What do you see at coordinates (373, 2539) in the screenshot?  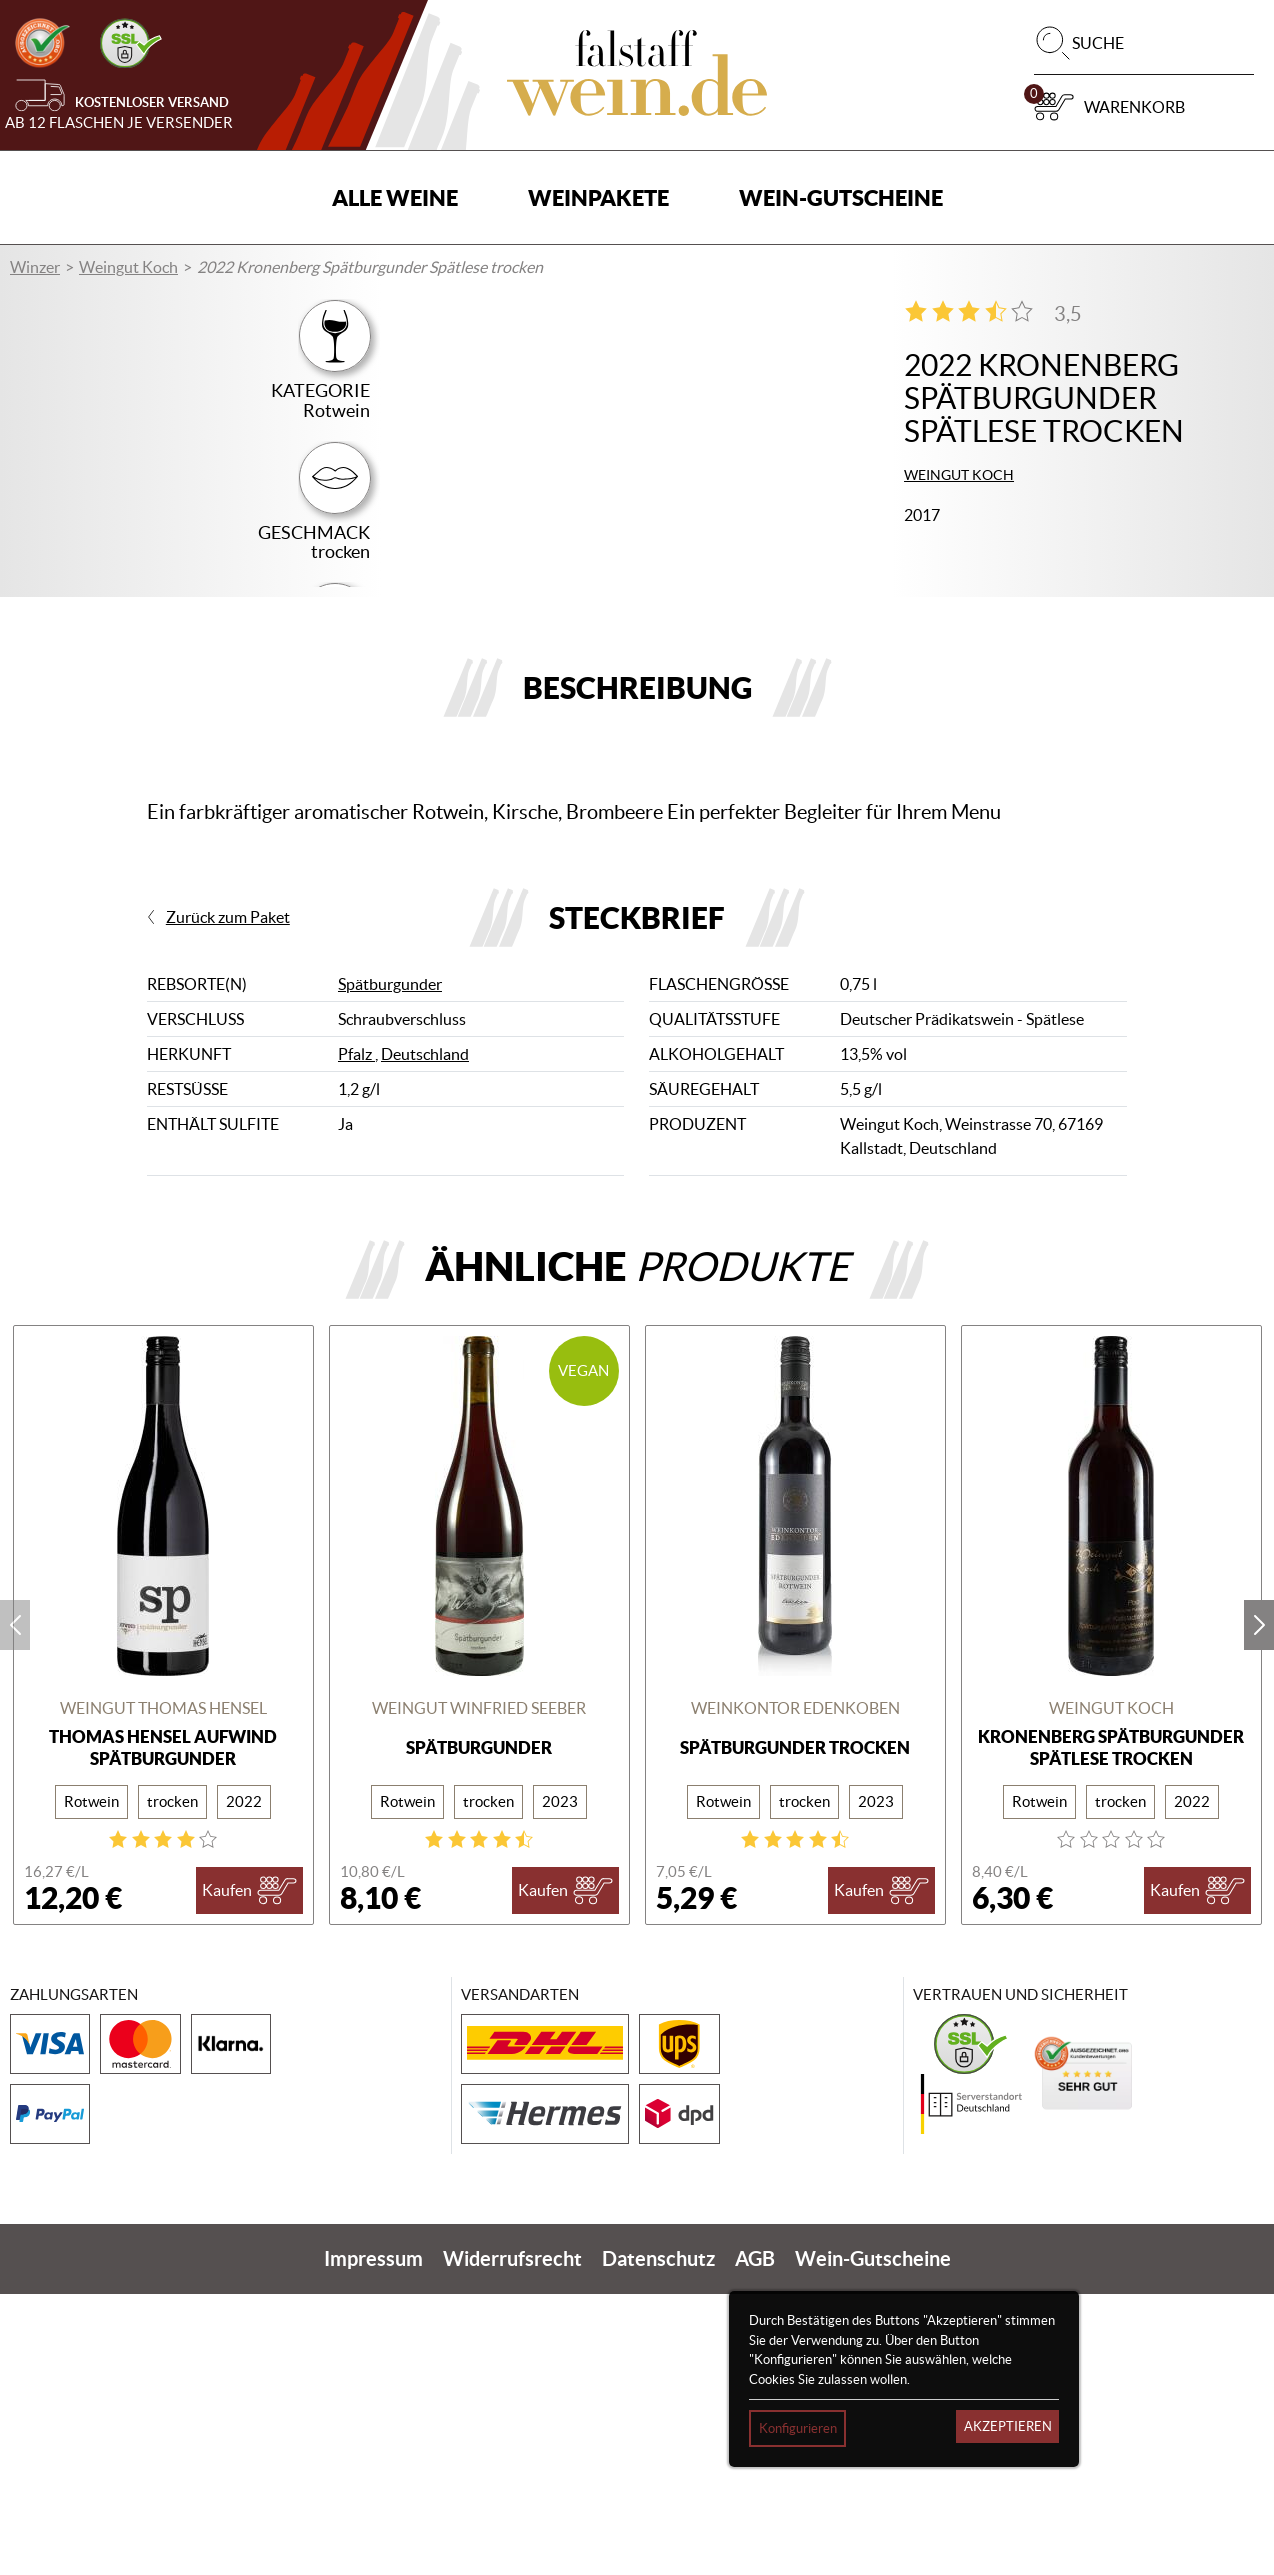 I see `Impressum` at bounding box center [373, 2539].